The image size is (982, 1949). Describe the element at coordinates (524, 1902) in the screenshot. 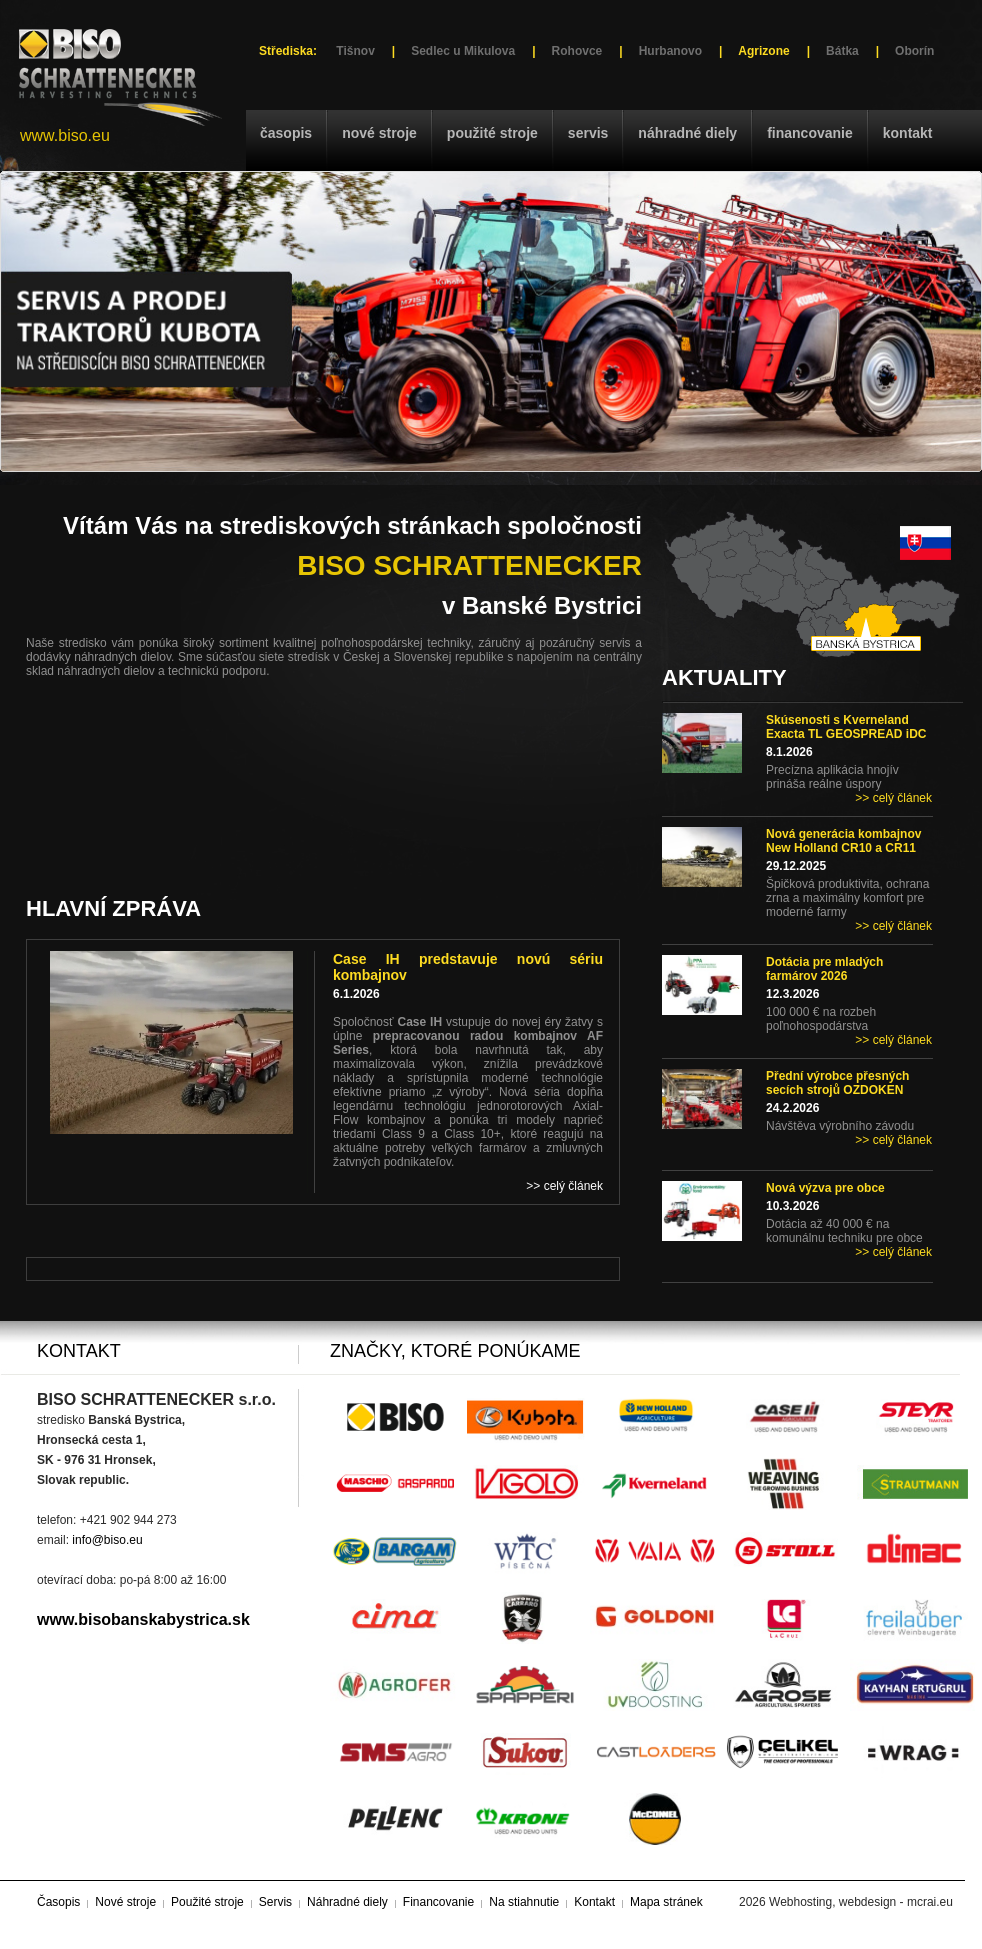

I see `Na stiahnutie` at that location.